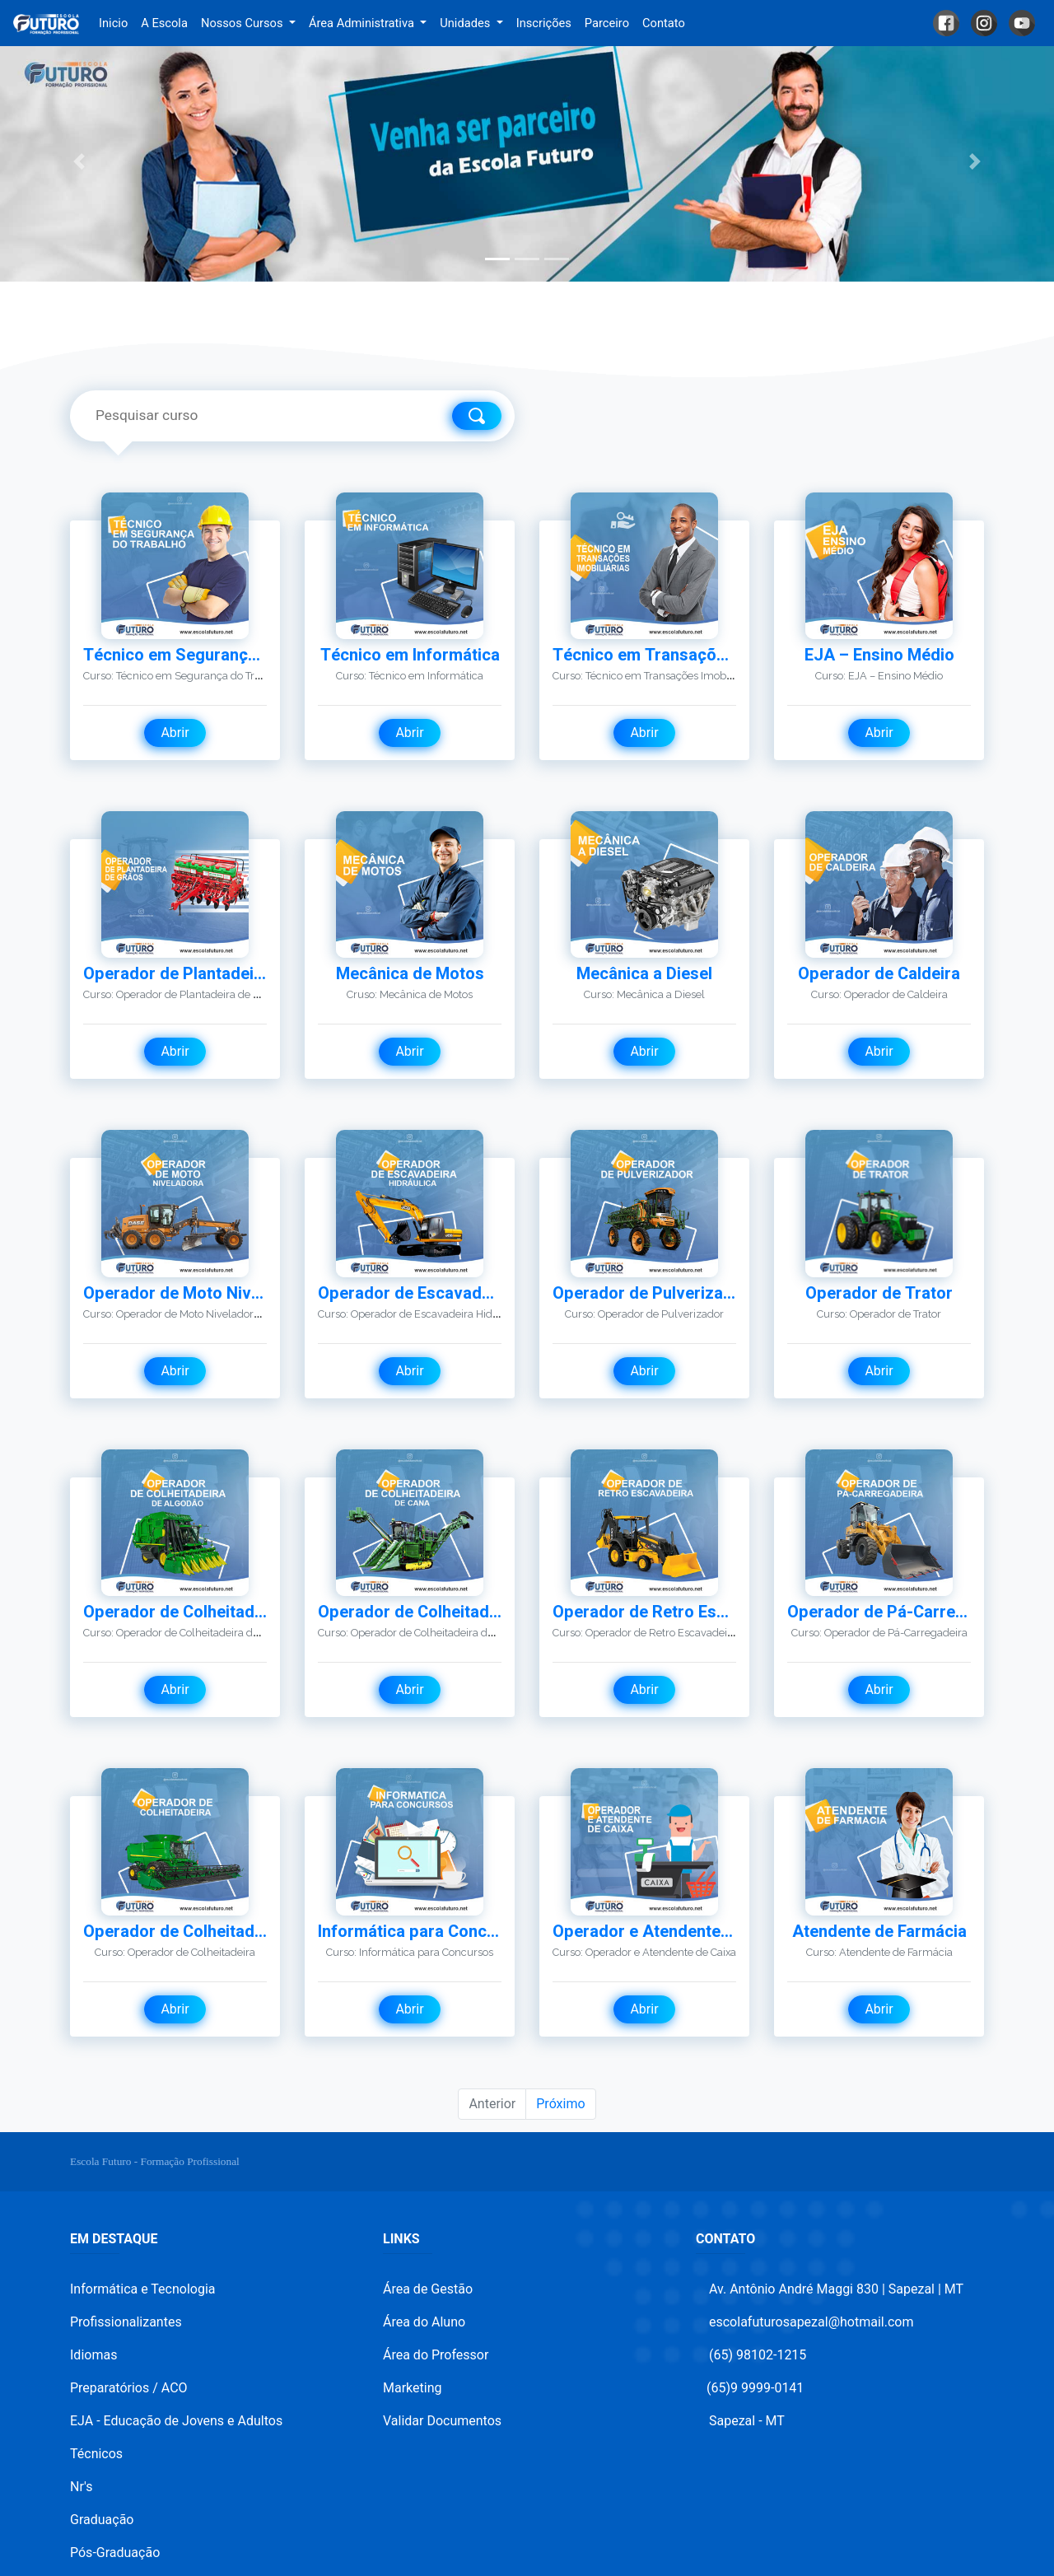 The image size is (1054, 2576). Describe the element at coordinates (412, 2388) in the screenshot. I see `Marketing` at that location.